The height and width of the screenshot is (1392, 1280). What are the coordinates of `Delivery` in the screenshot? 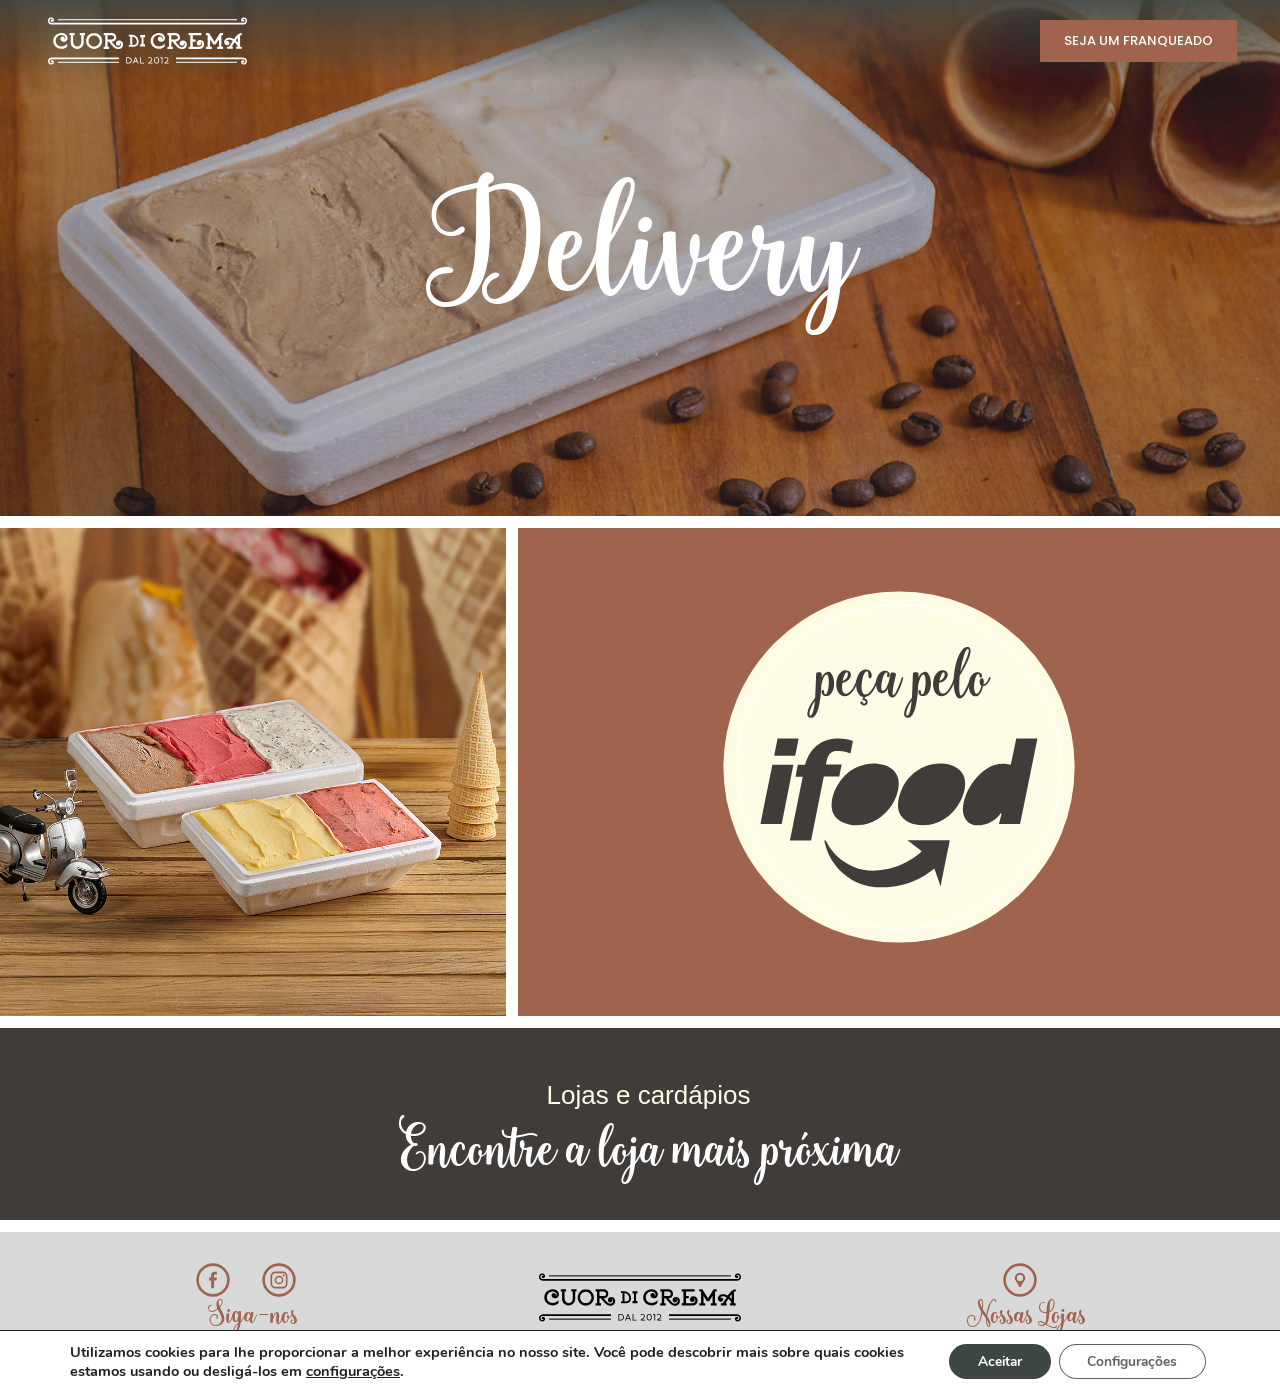 It's located at (762, 38).